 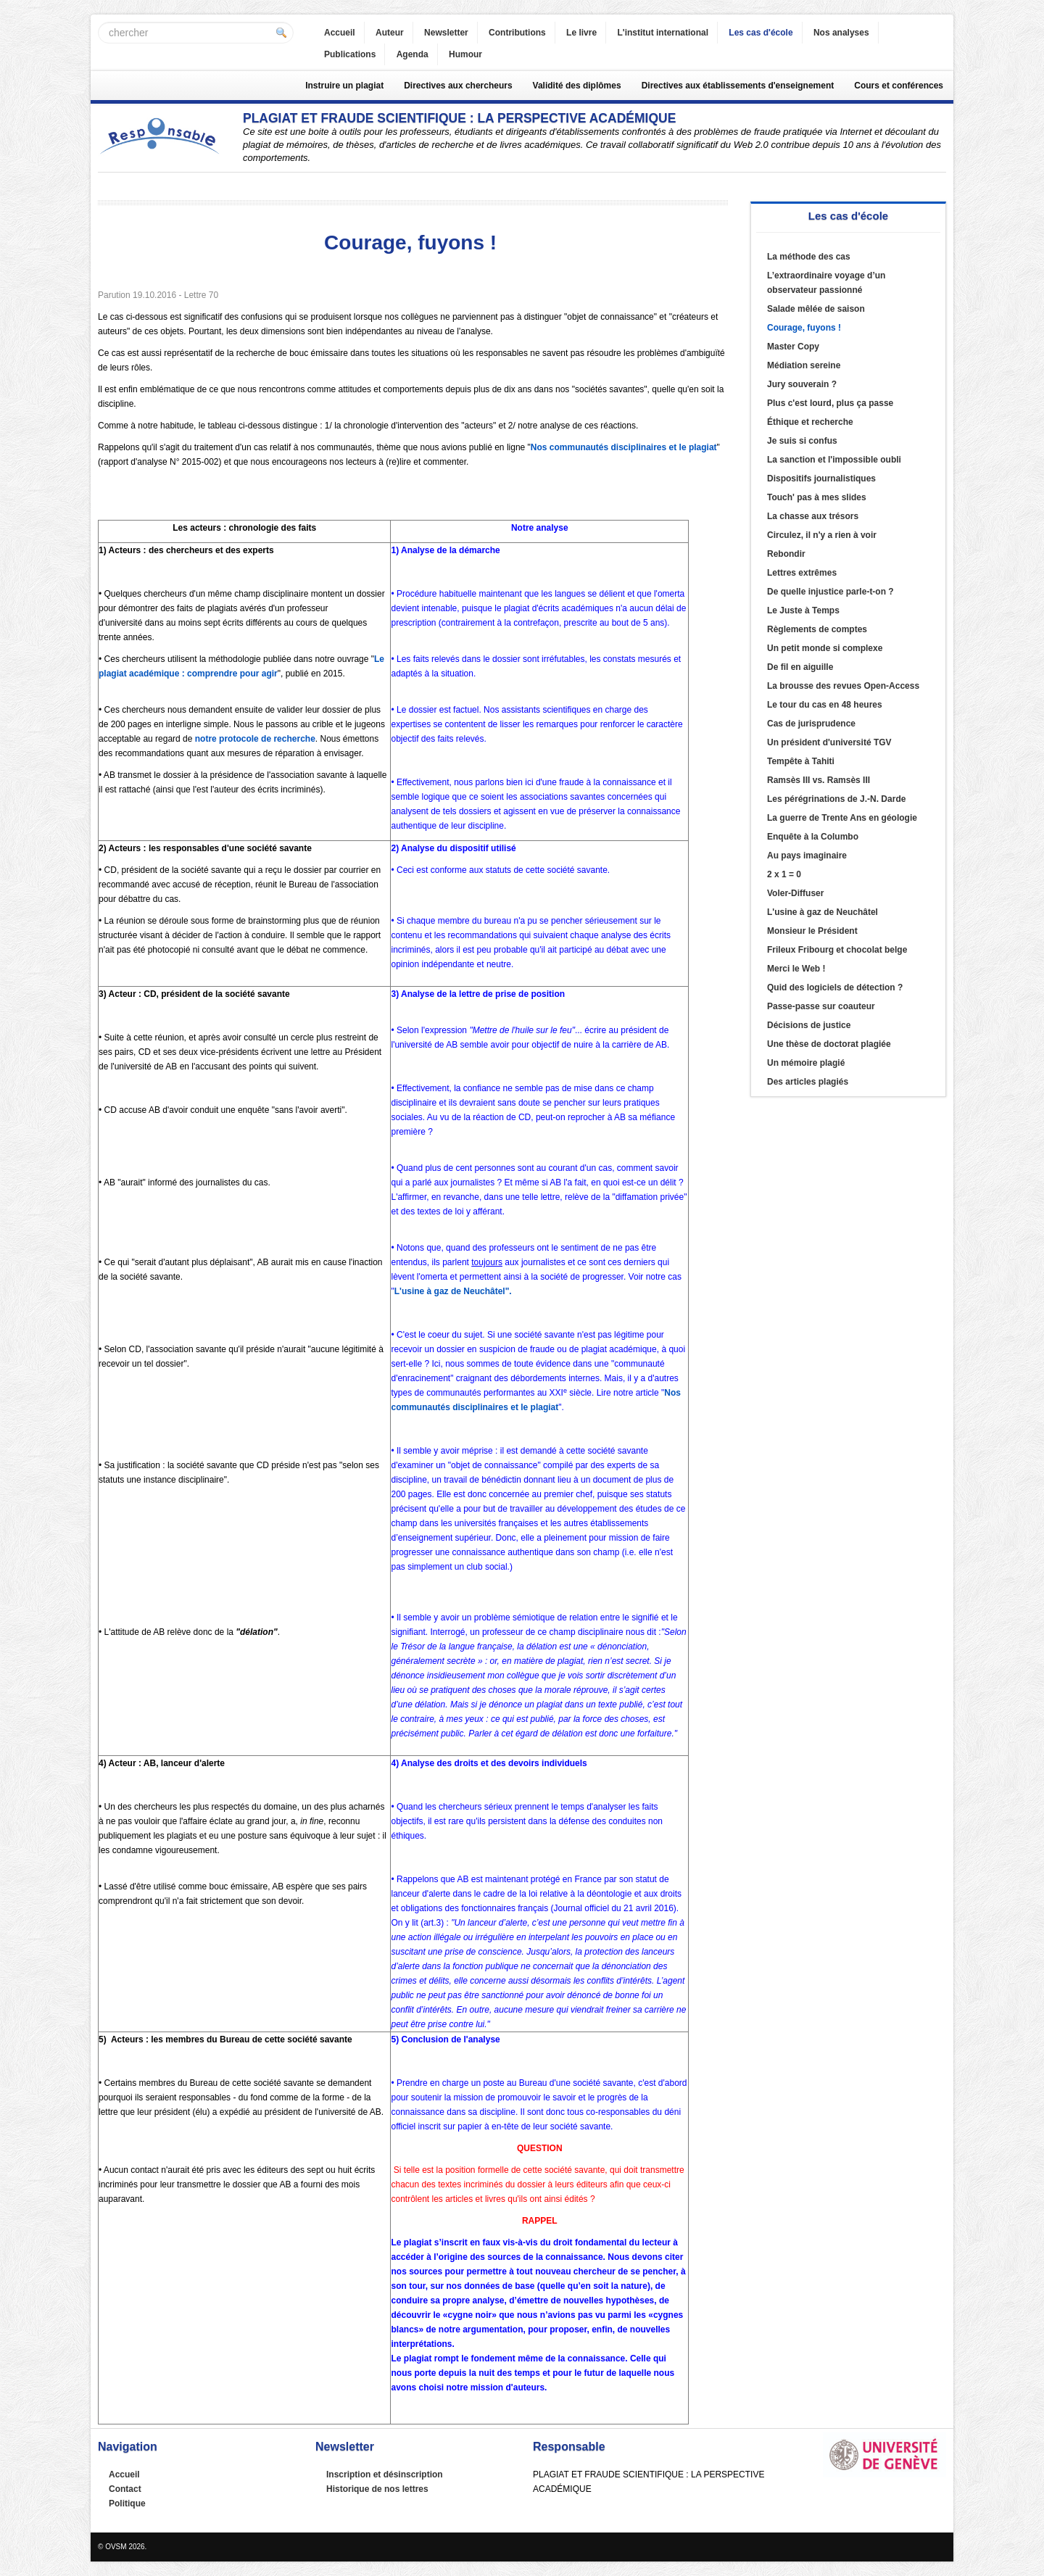 What do you see at coordinates (830, 403) in the screenshot?
I see `Plus c'est lourd, plus ça passe` at bounding box center [830, 403].